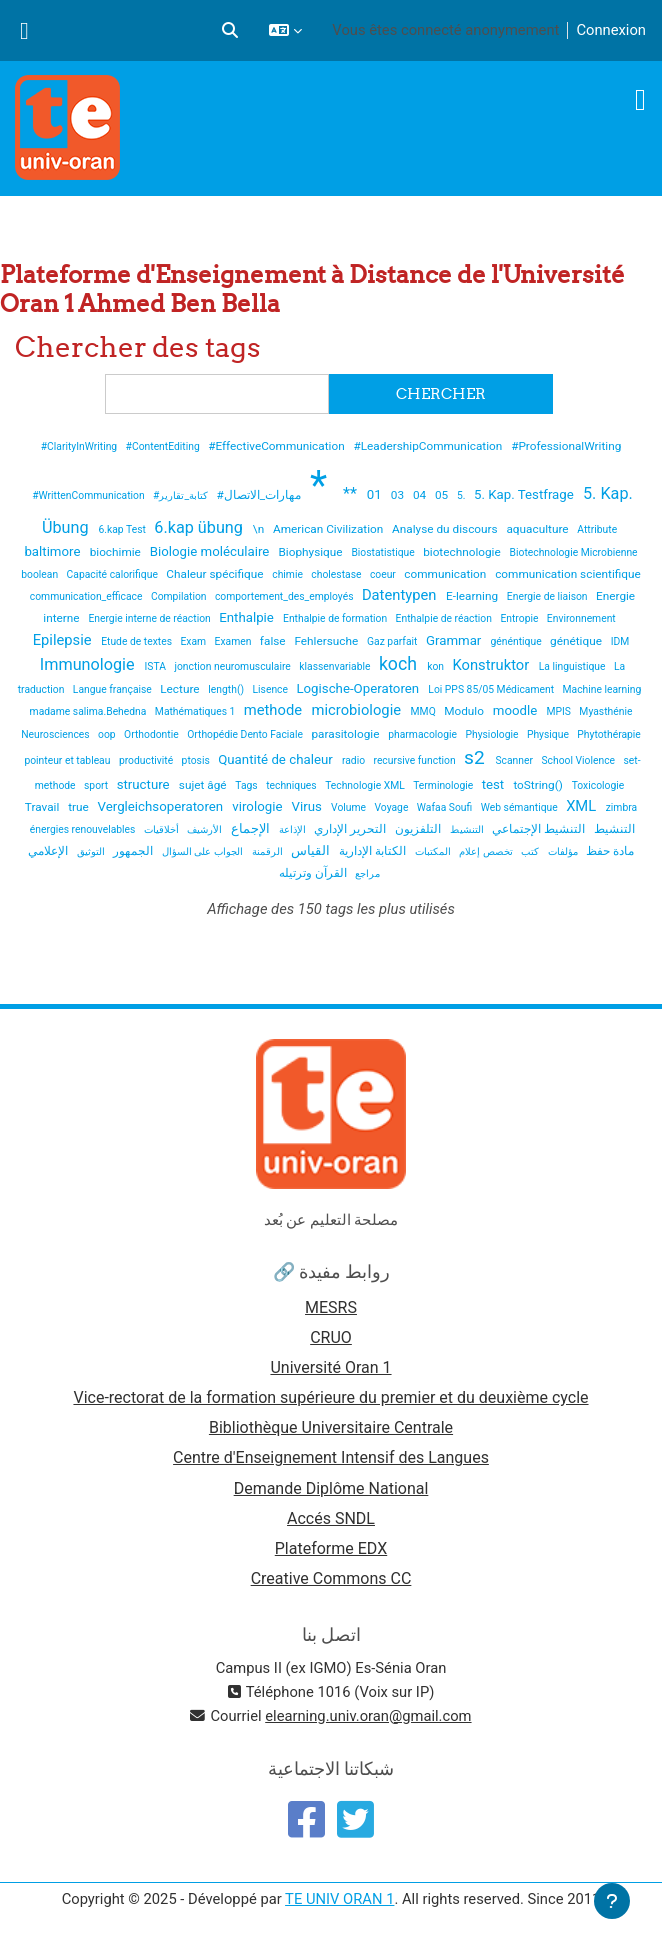  I want to click on #EffectiveCommunication, so click(277, 446).